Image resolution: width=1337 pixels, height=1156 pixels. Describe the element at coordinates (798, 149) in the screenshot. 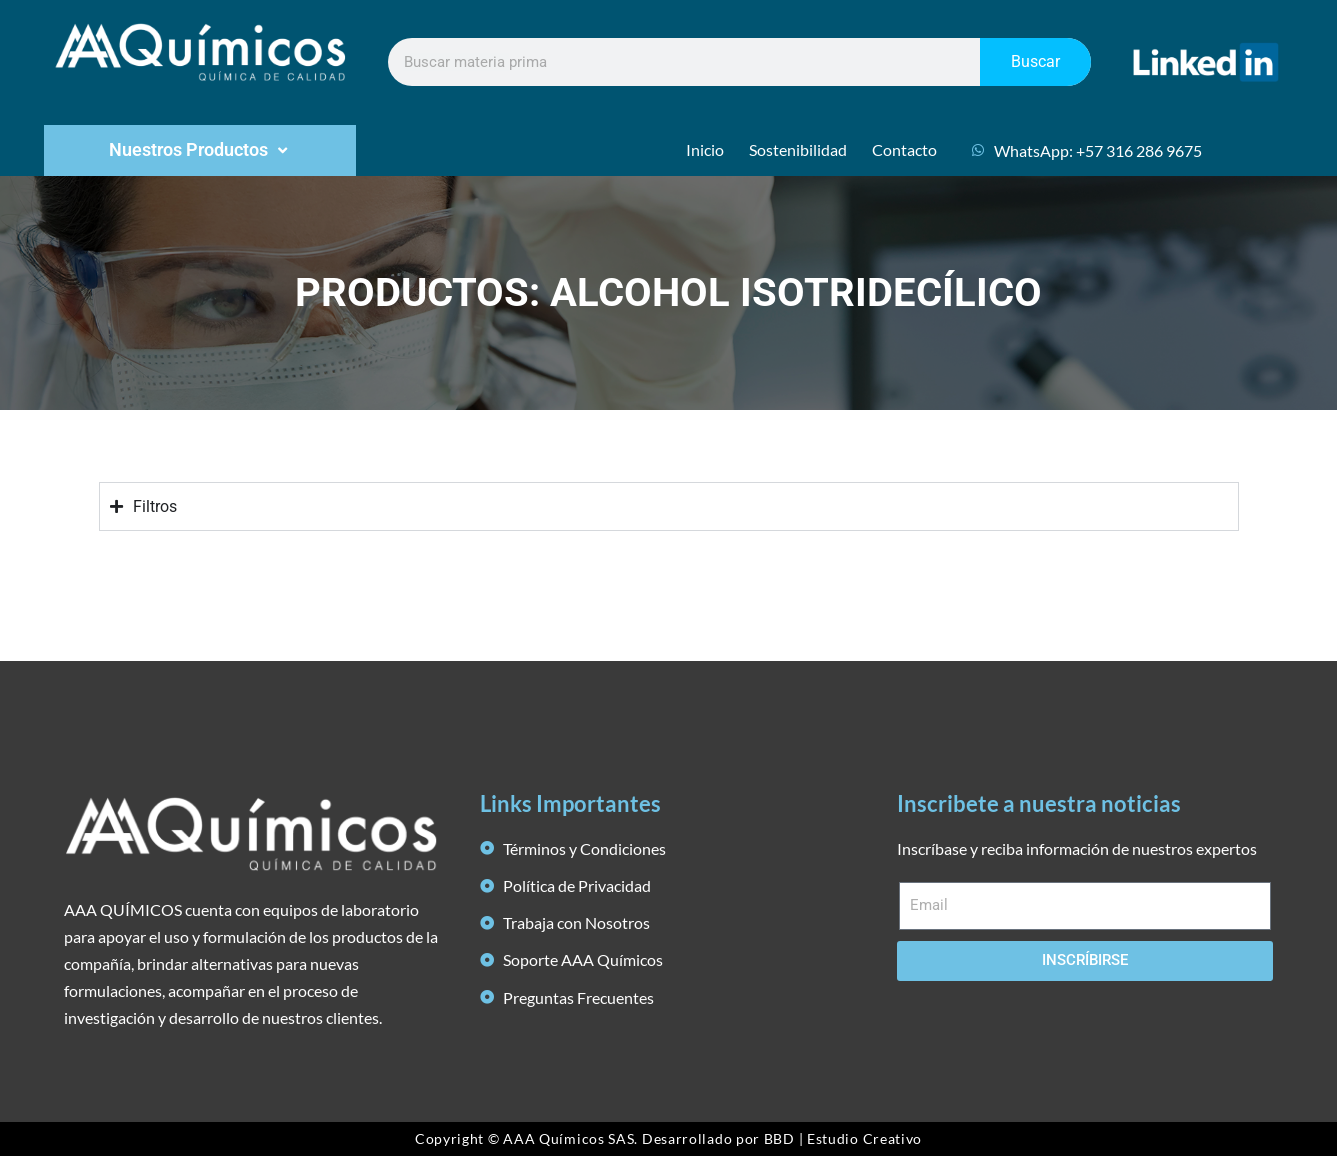

I see `Sostenibilidad` at that location.